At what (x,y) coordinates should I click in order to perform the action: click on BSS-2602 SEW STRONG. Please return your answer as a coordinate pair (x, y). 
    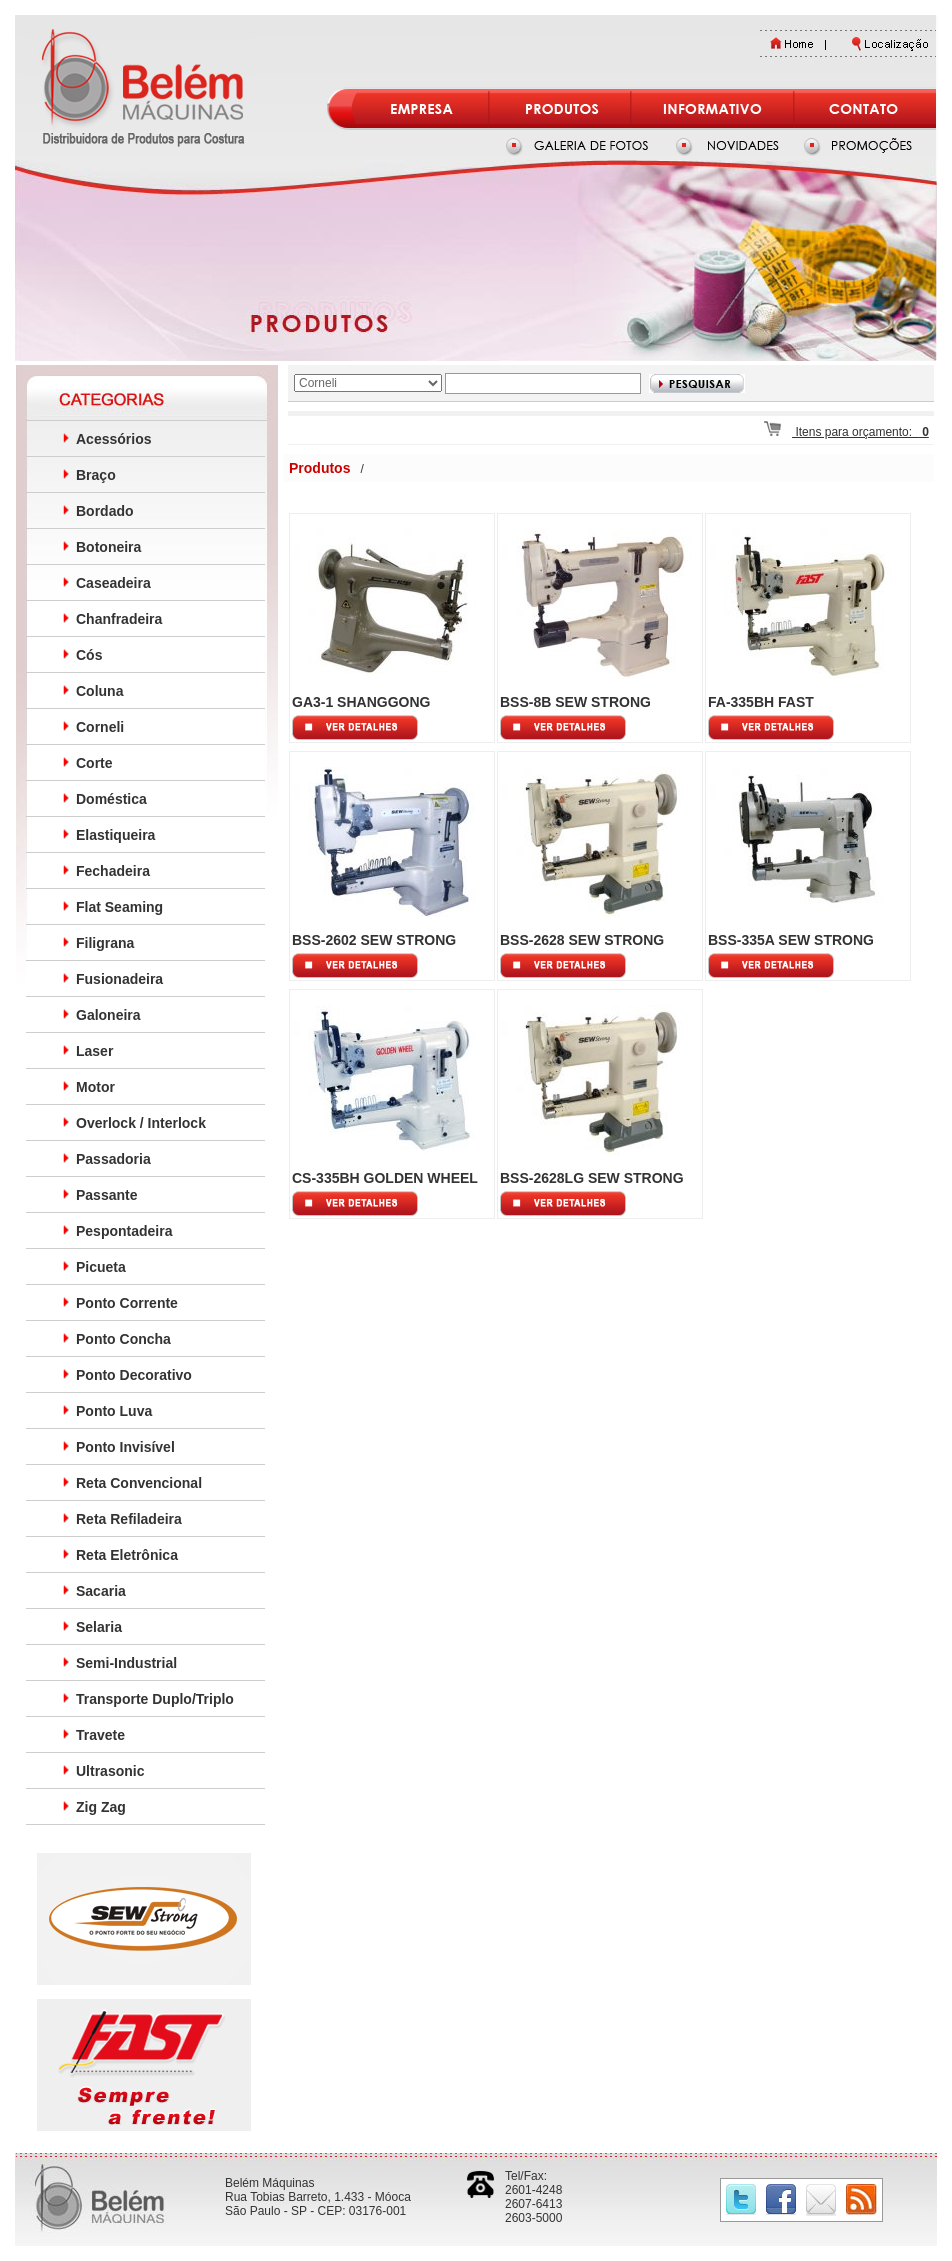
    Looking at the image, I should click on (374, 940).